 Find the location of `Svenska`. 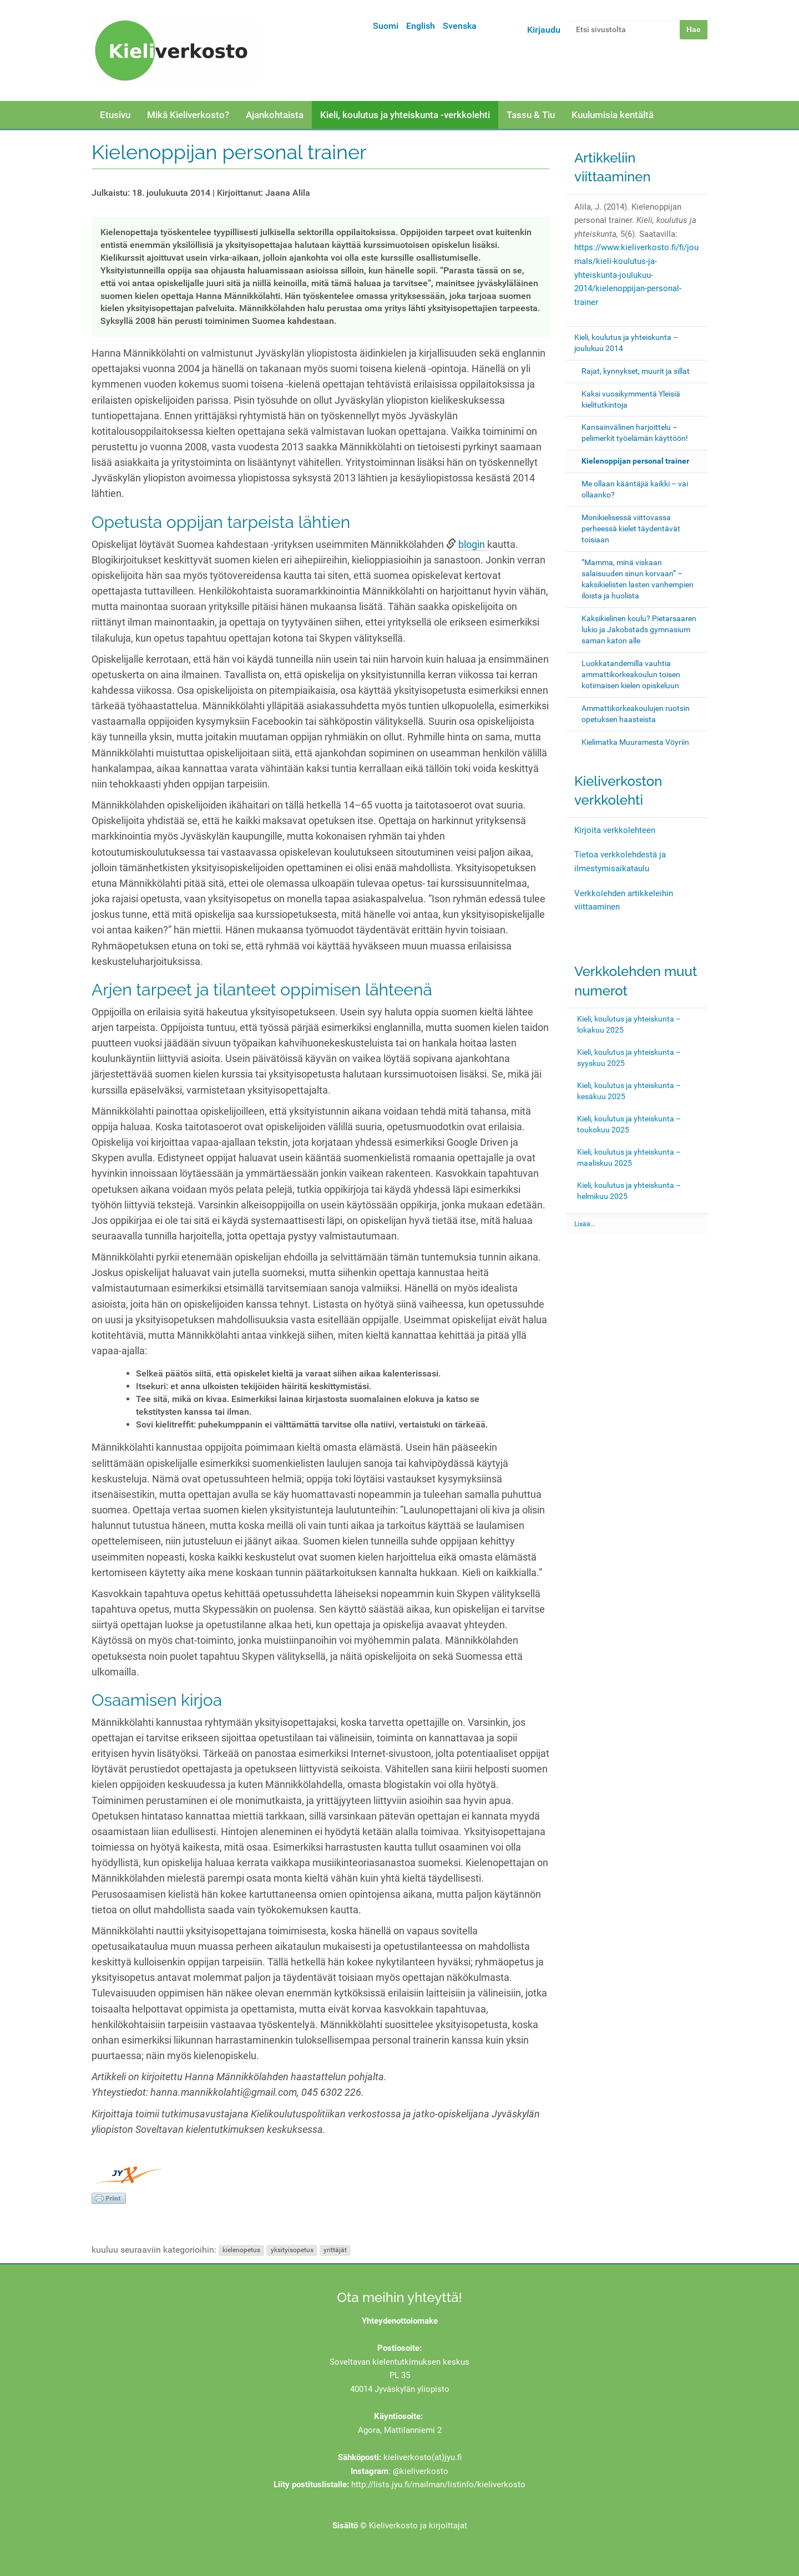

Svenska is located at coordinates (460, 26).